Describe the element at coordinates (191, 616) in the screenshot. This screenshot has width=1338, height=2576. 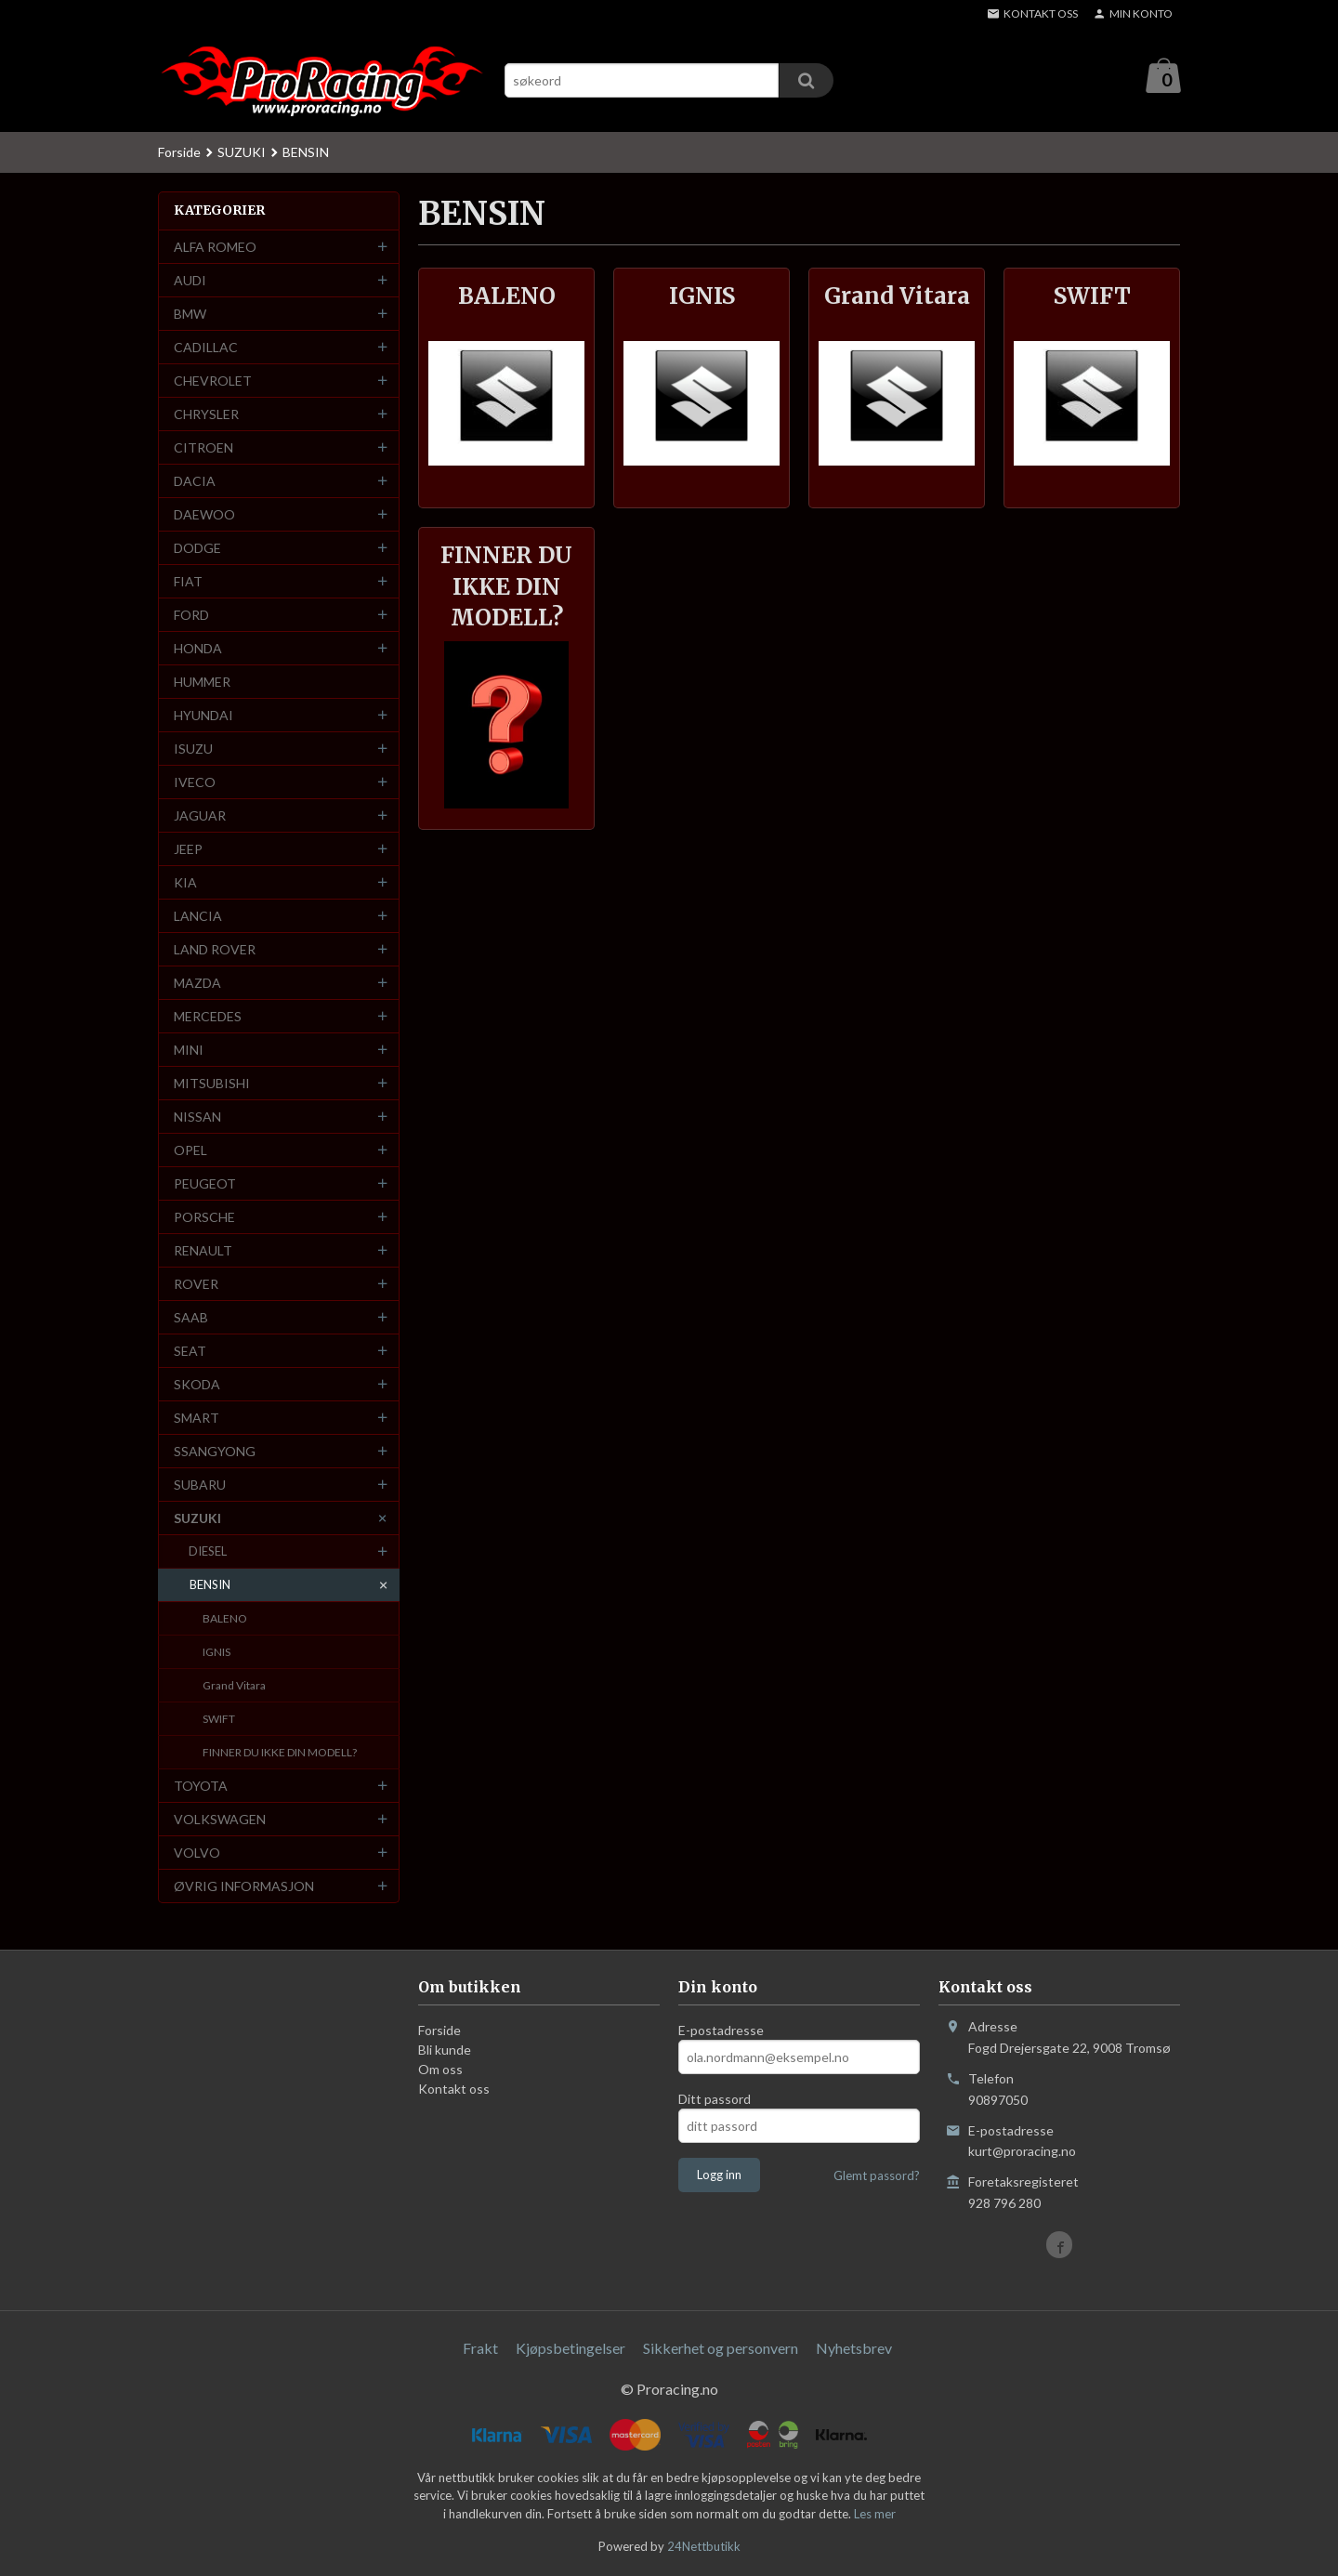
I see `FORD` at that location.